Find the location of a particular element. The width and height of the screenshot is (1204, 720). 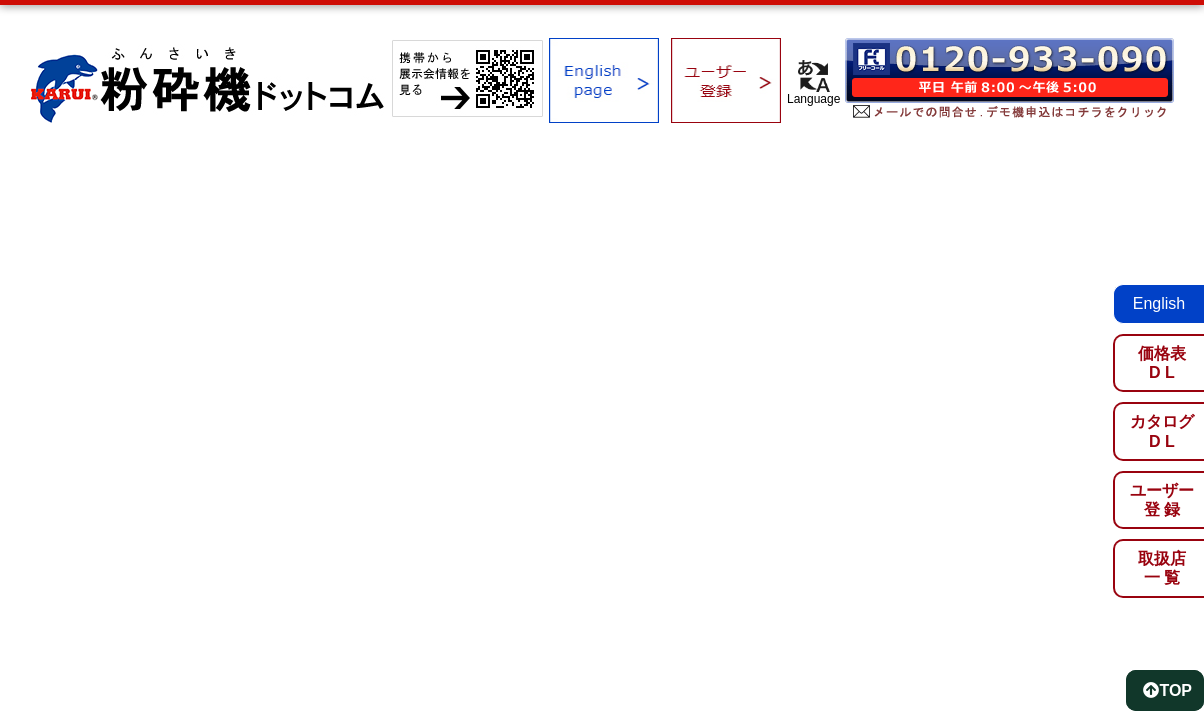

English is located at coordinates (1159, 303).